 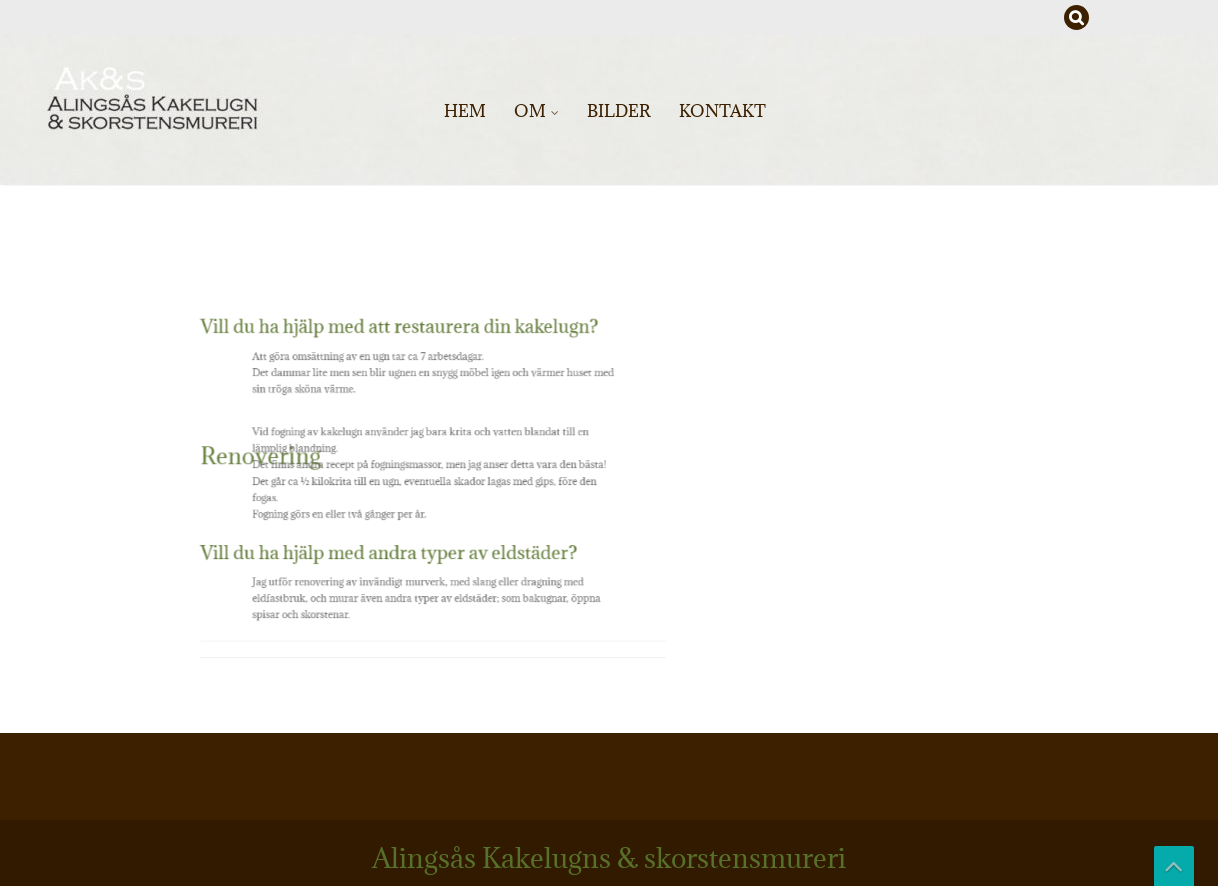 I want to click on Bilder, so click(x=619, y=111).